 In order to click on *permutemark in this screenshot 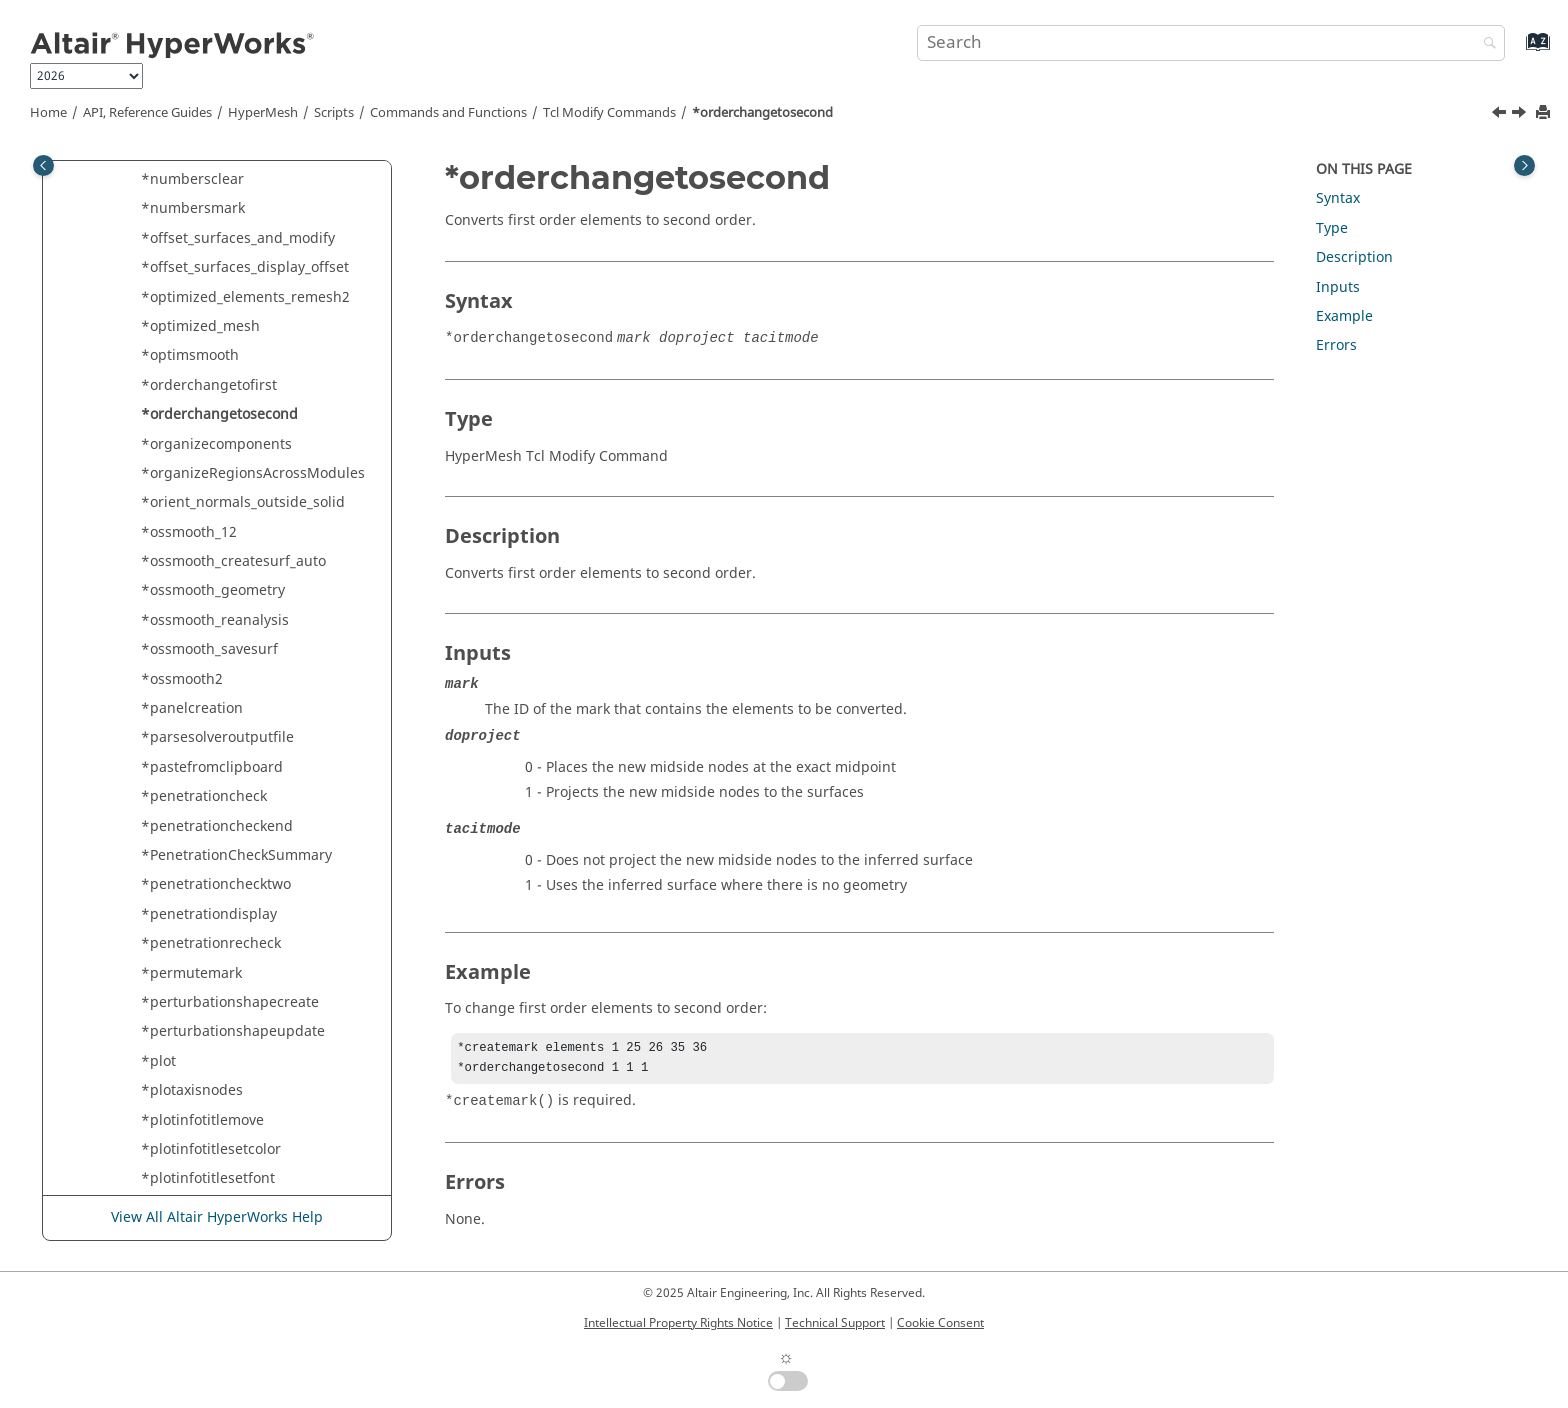, I will do `click(191, 973)`.